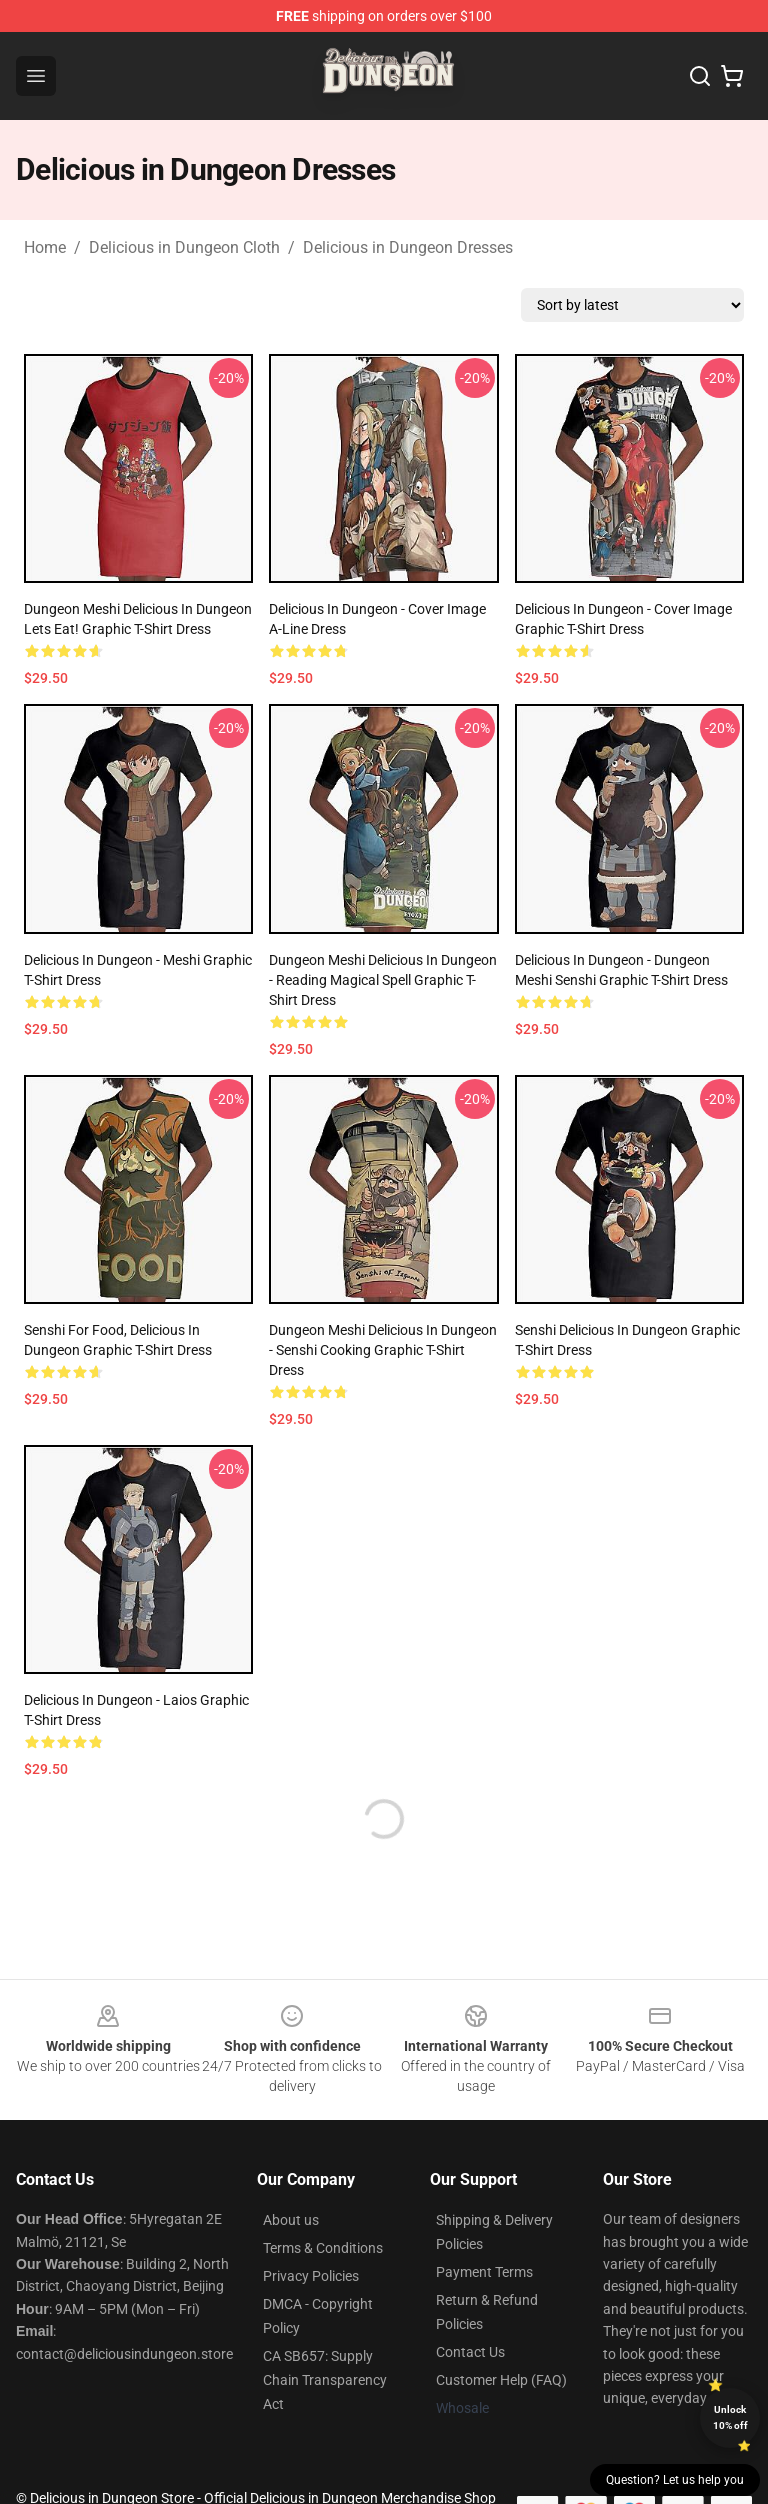  What do you see at coordinates (470, 2352) in the screenshot?
I see `Contact Us` at bounding box center [470, 2352].